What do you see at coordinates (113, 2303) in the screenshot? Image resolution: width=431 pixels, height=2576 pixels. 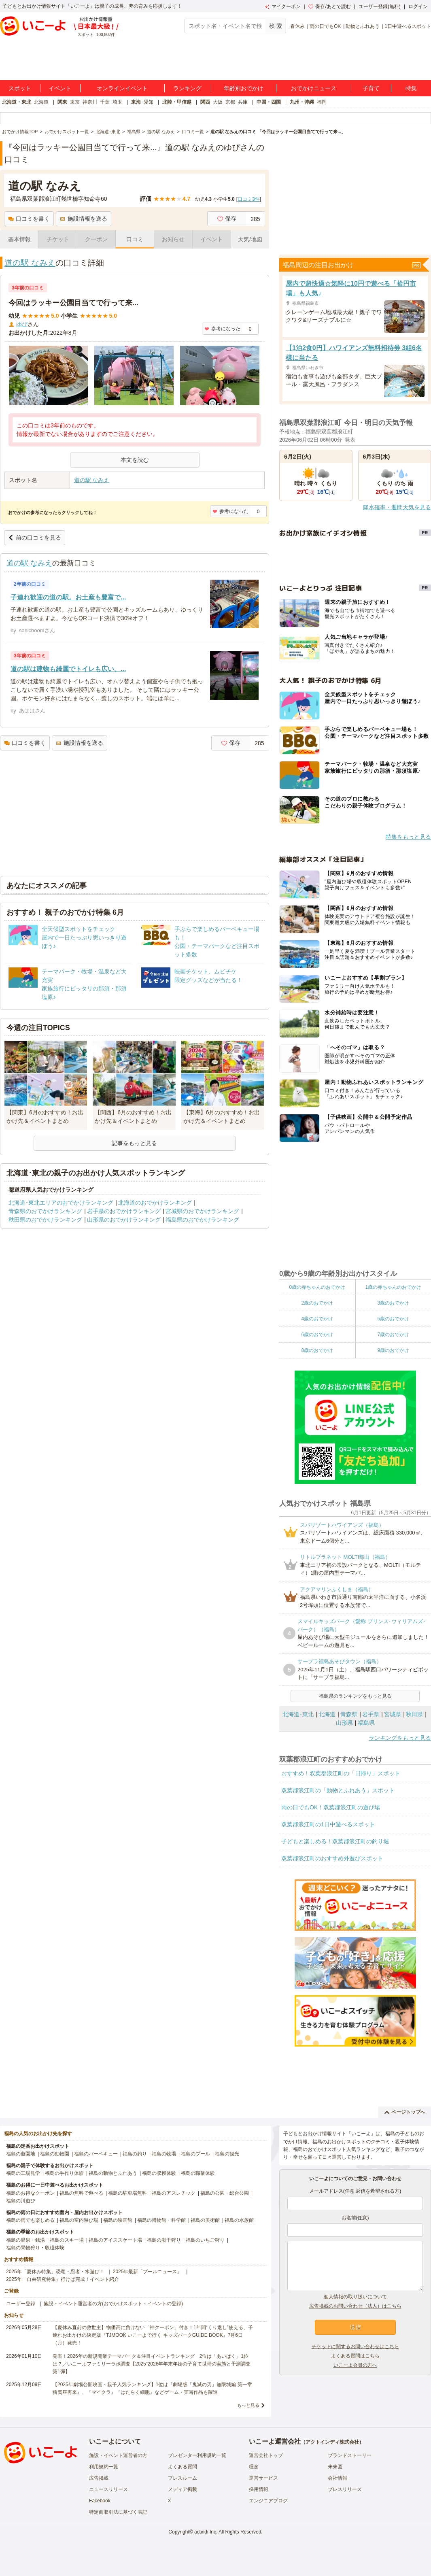 I see `施設・イベント運営者の方(おでかけスポット・イベントの登録)` at bounding box center [113, 2303].